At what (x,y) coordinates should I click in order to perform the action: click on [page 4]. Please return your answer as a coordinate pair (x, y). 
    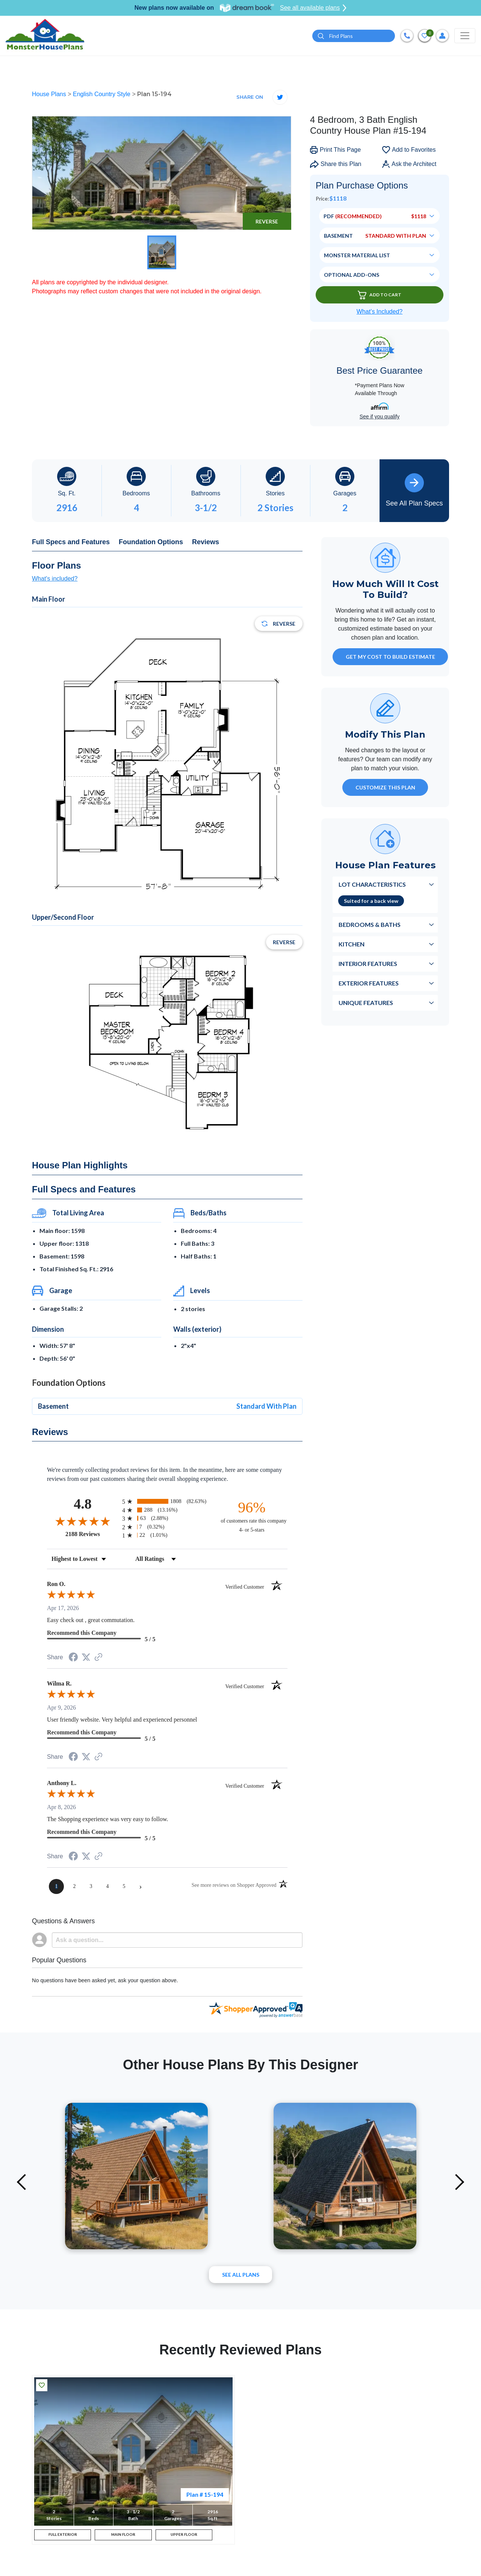
    Looking at the image, I should click on (107, 1886).